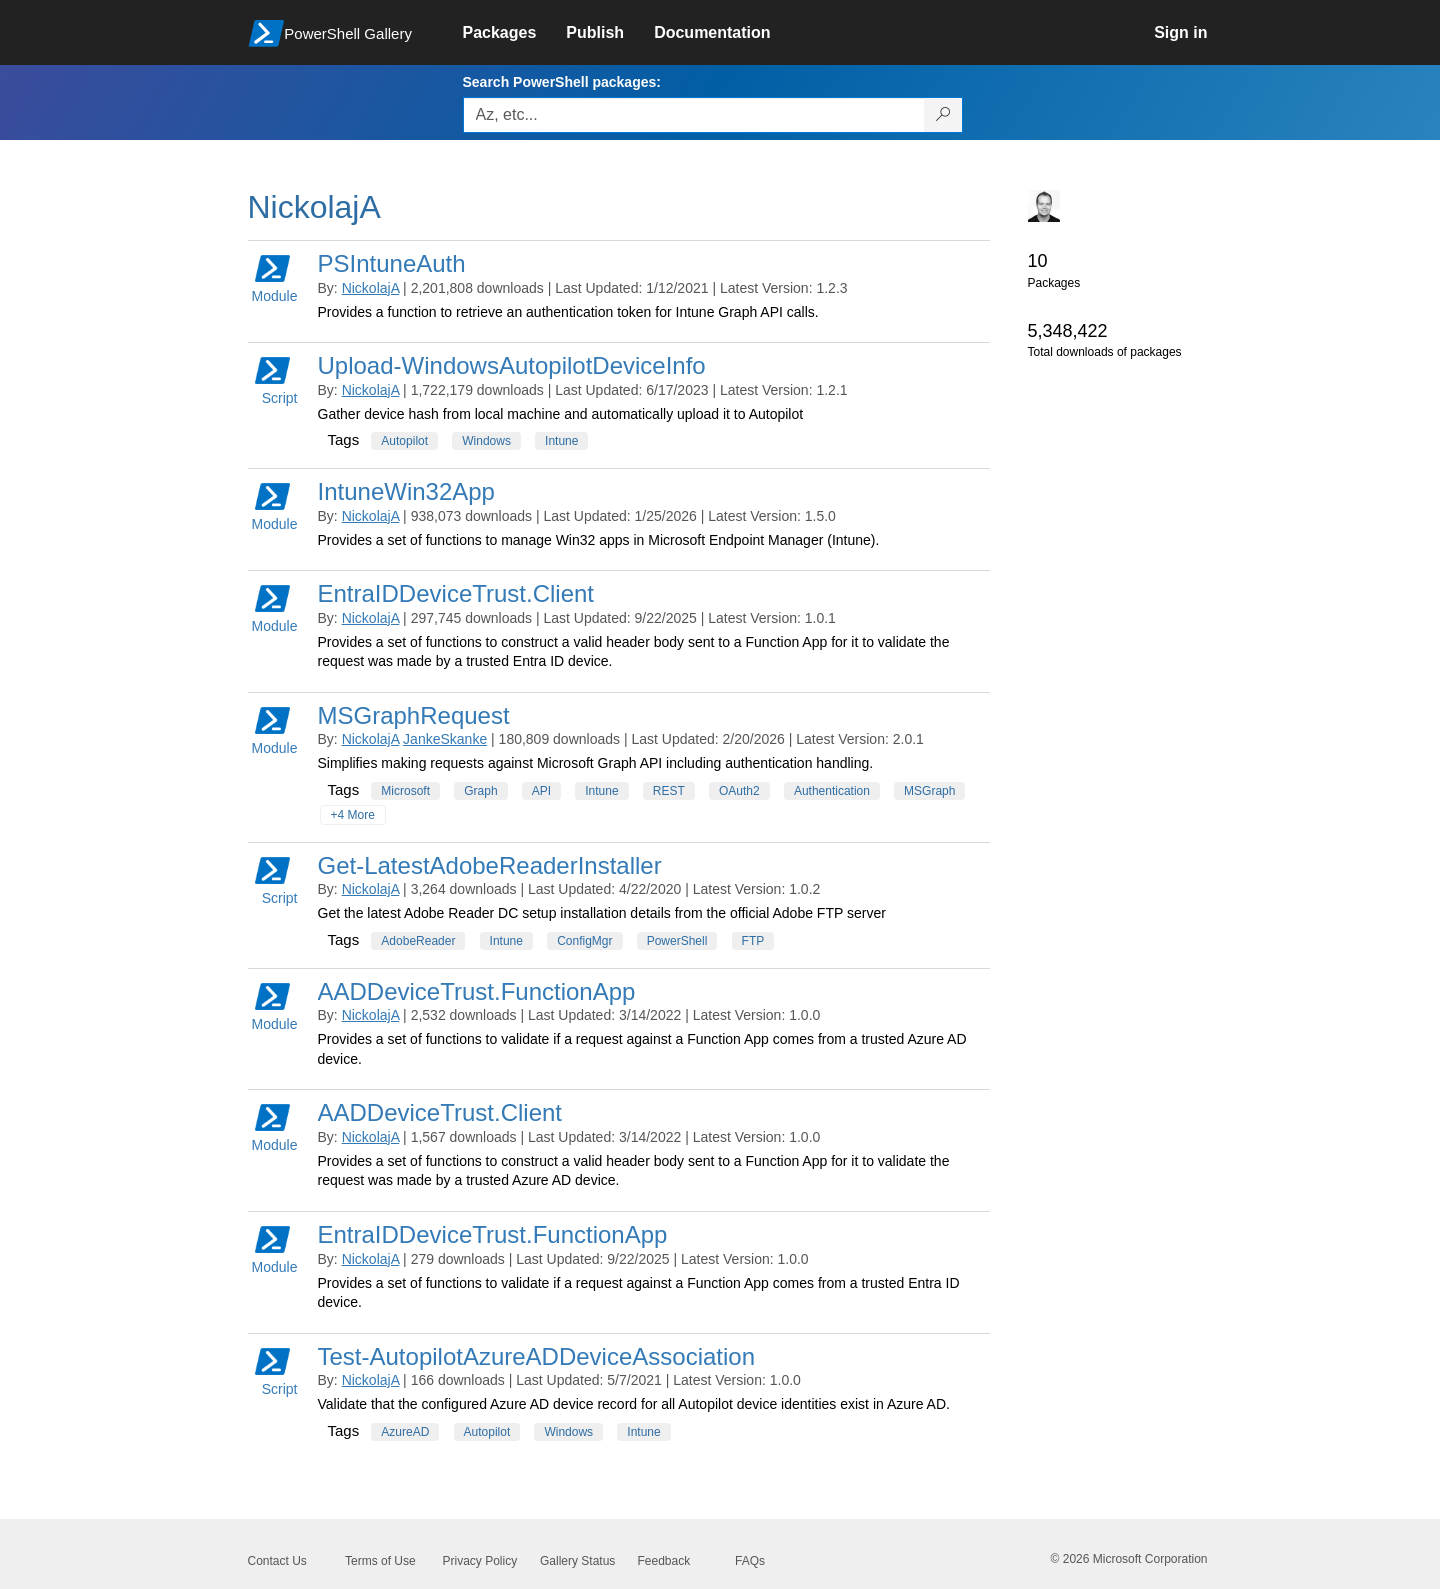  What do you see at coordinates (541, 791) in the screenshot?
I see `API` at bounding box center [541, 791].